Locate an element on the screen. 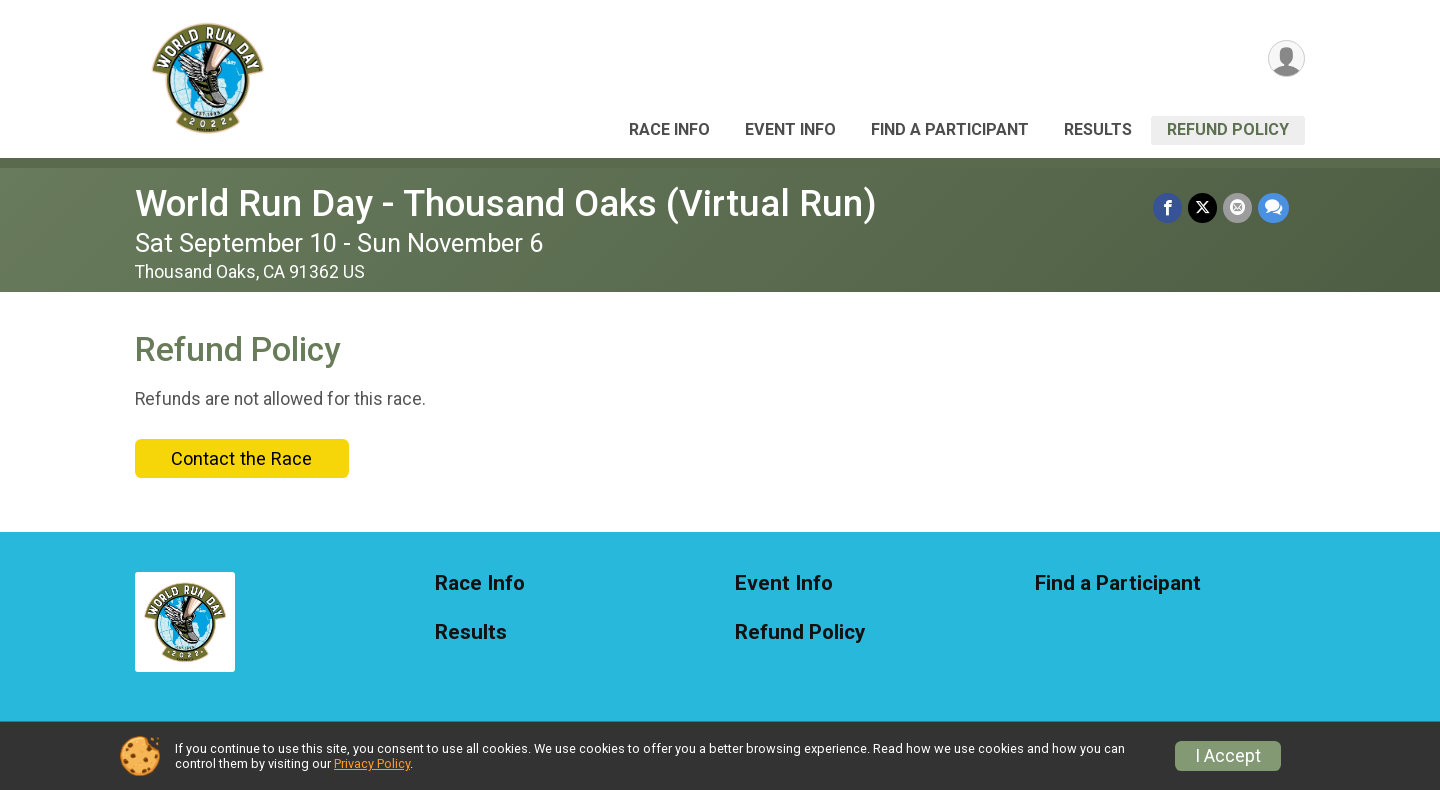 The height and width of the screenshot is (790, 1440). Event Info is located at coordinates (790, 129).